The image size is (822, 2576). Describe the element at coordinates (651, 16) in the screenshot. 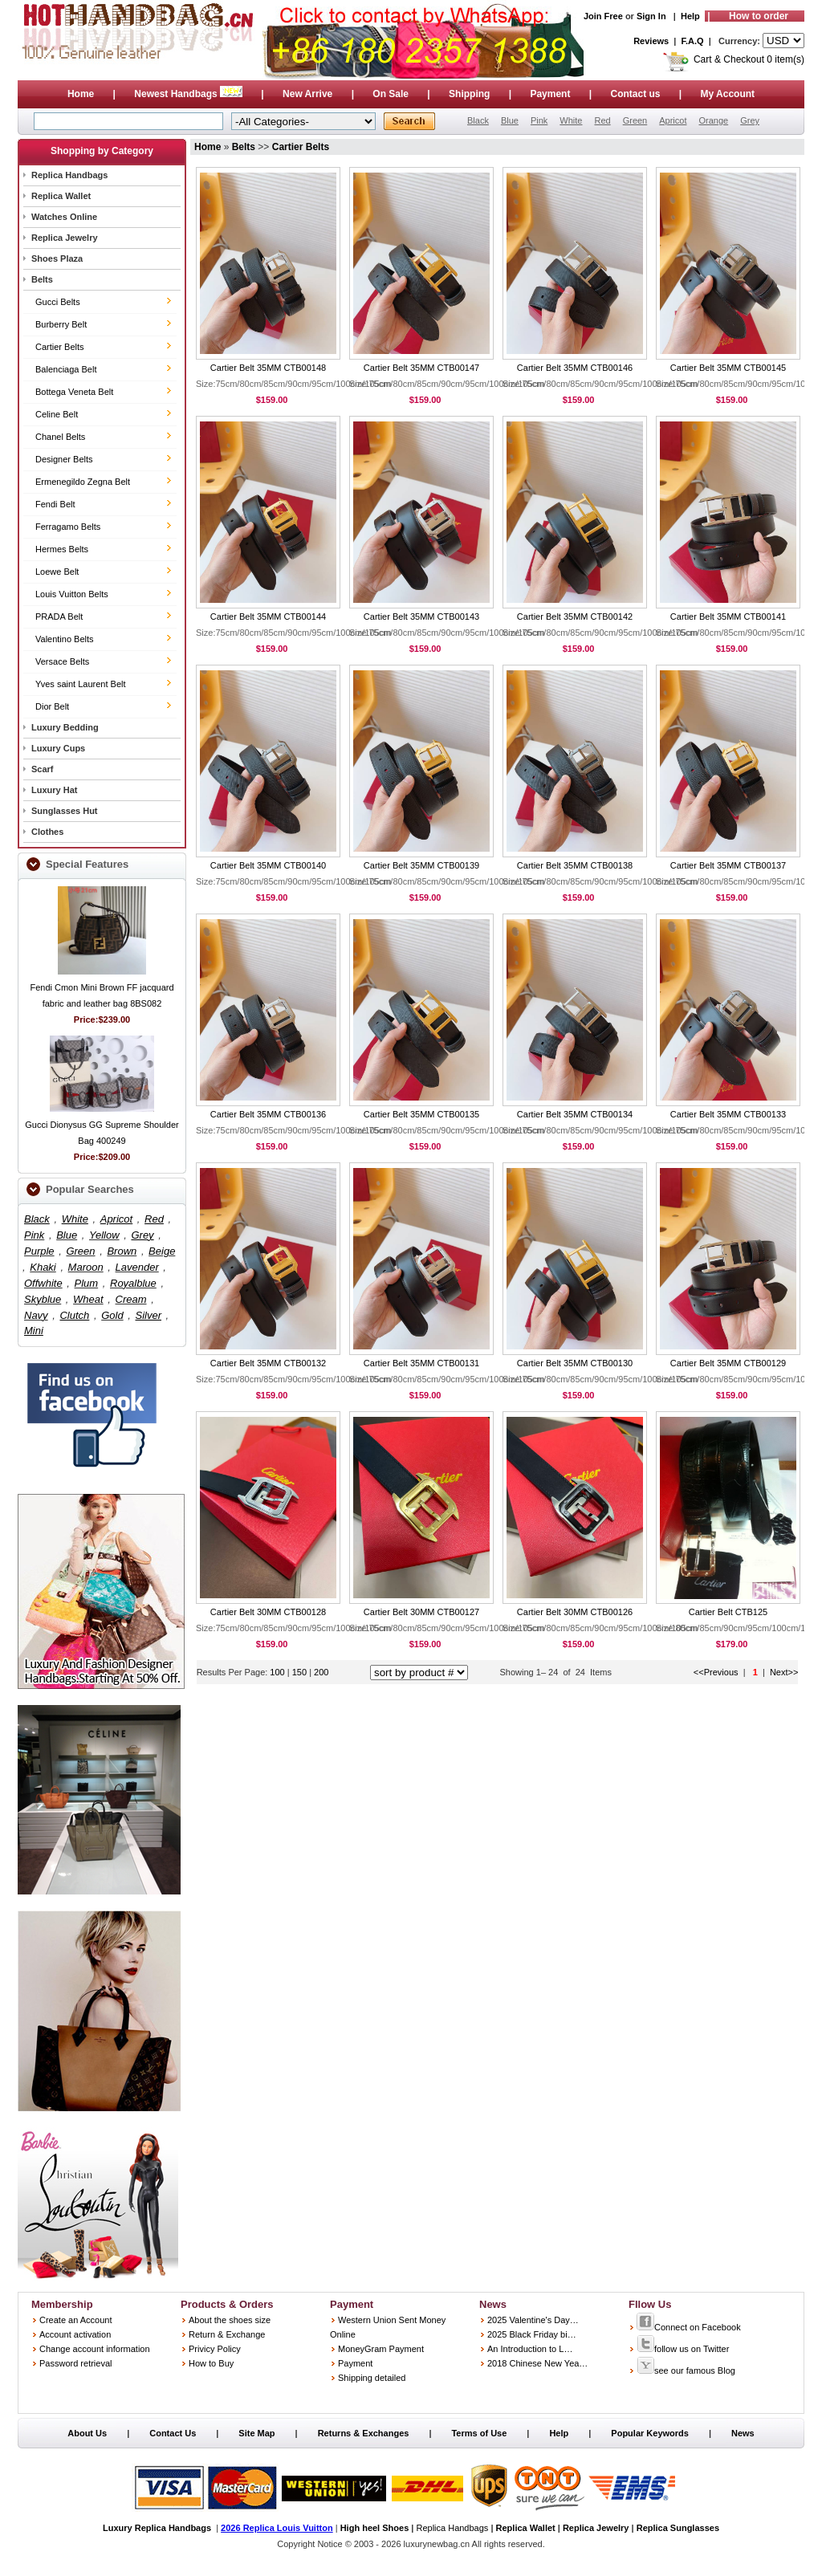

I see `Sign In` at that location.